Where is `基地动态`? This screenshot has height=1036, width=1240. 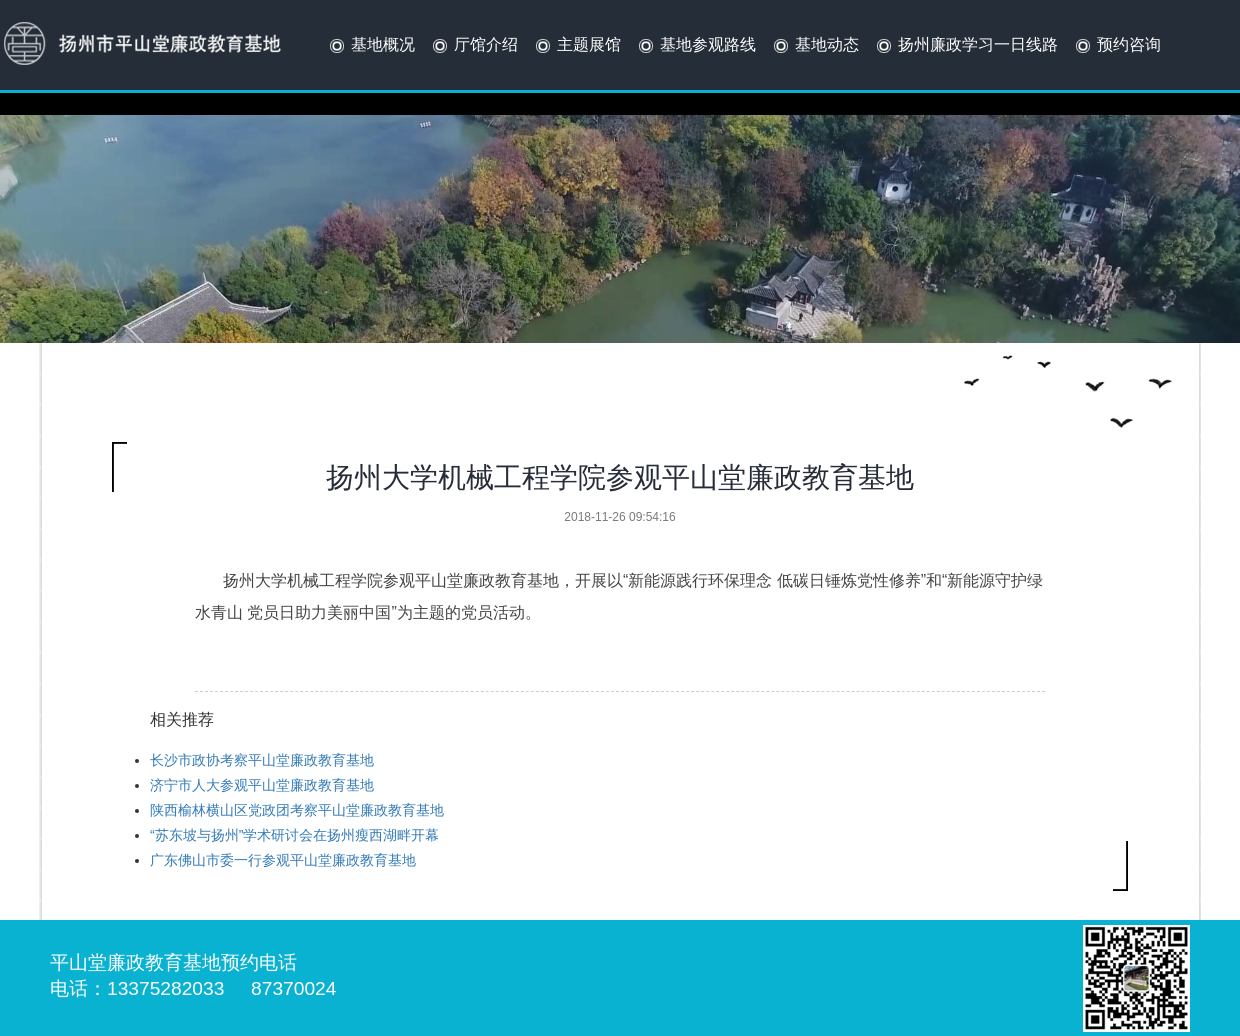
基地动态 is located at coordinates (814, 46).